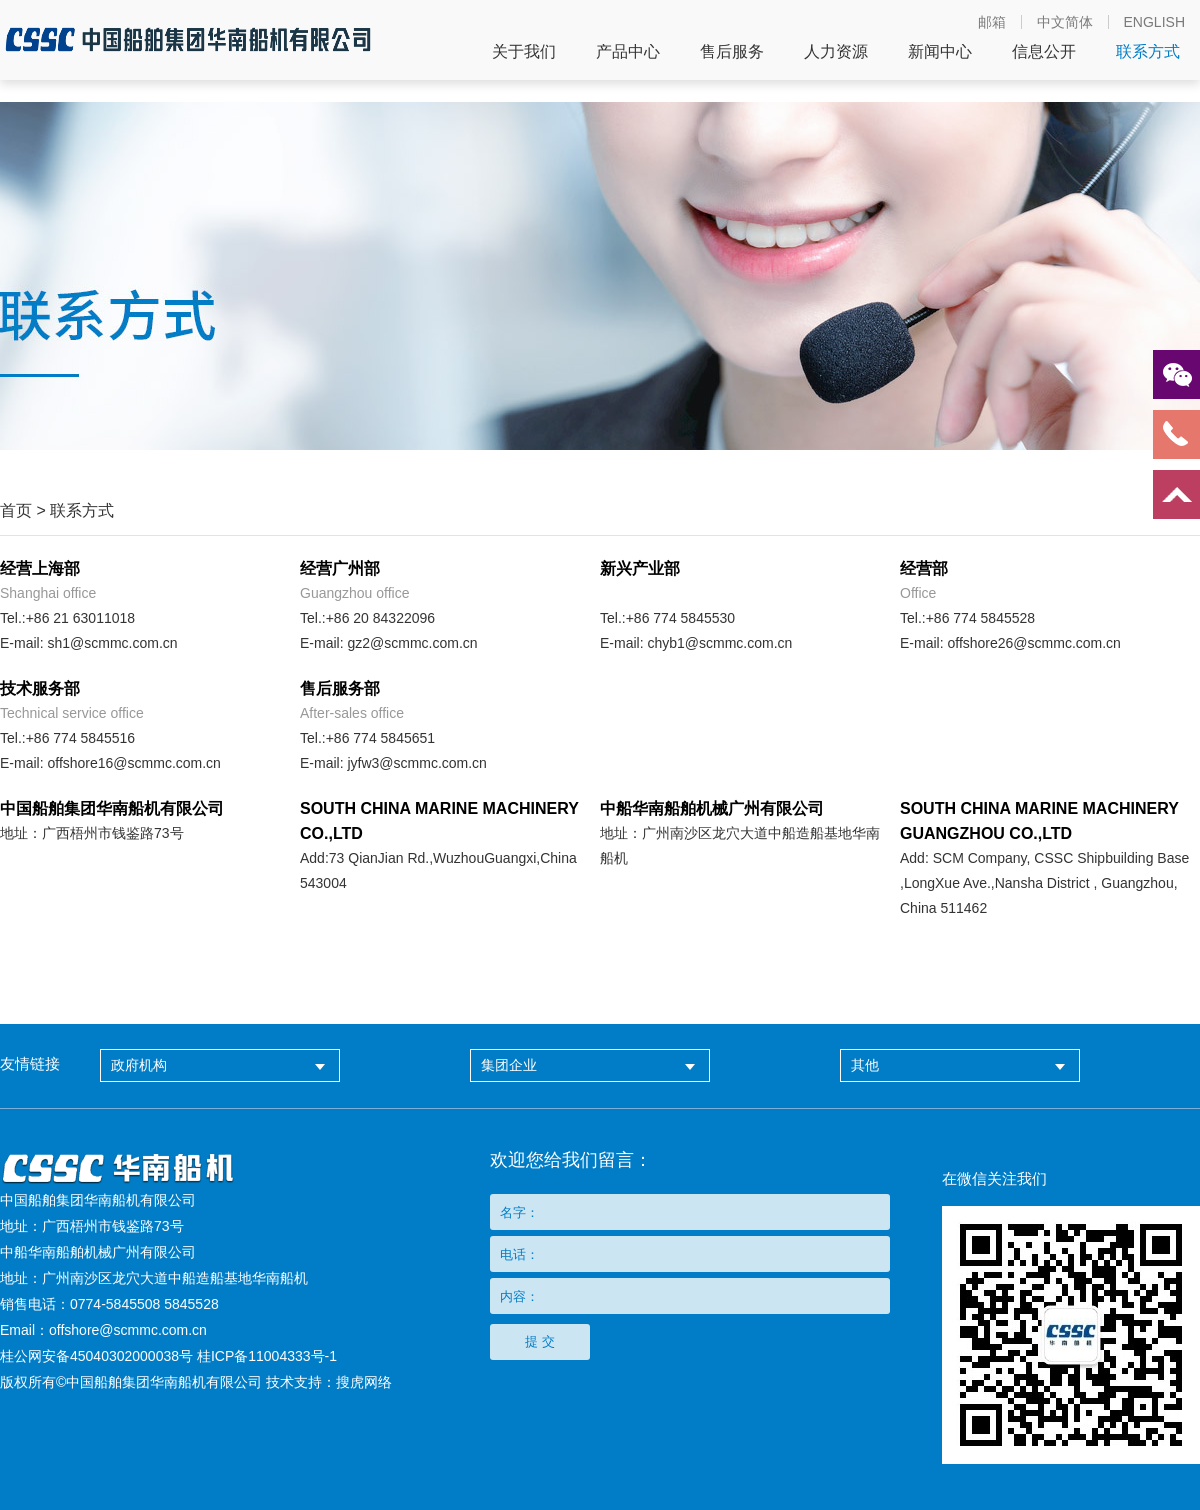 The height and width of the screenshot is (1510, 1200). I want to click on 首页, so click(16, 510).